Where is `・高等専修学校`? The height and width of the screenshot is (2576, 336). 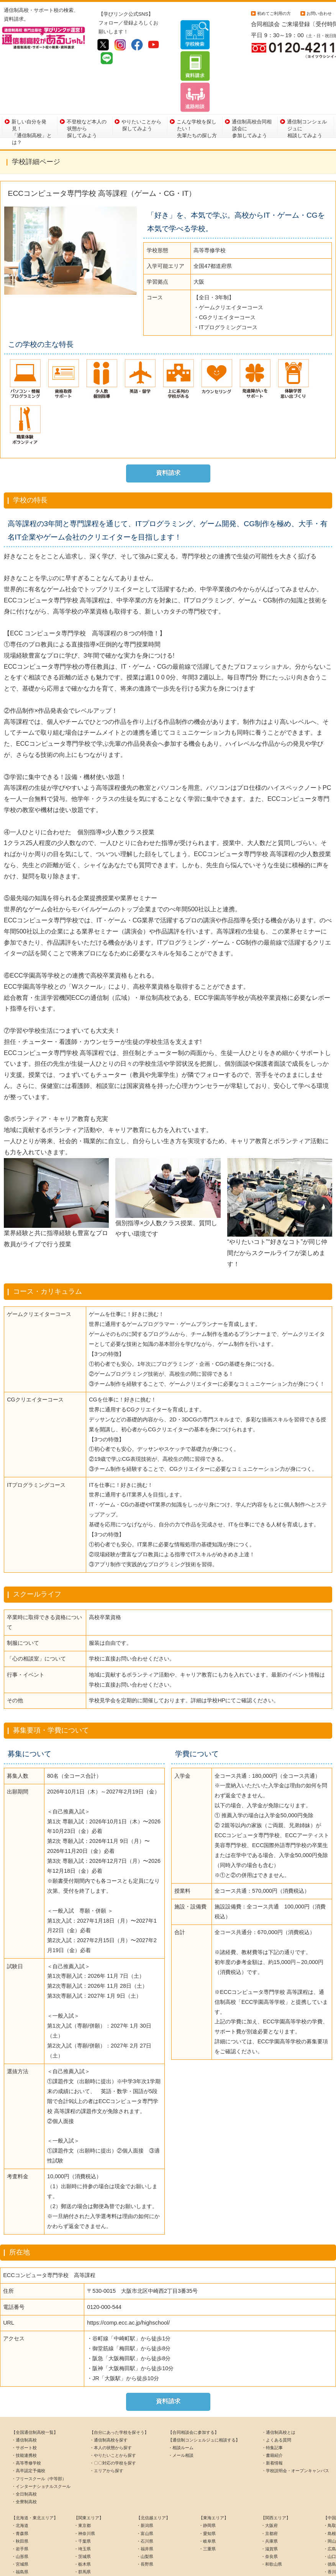
・高等専修学校 is located at coordinates (26, 2419).